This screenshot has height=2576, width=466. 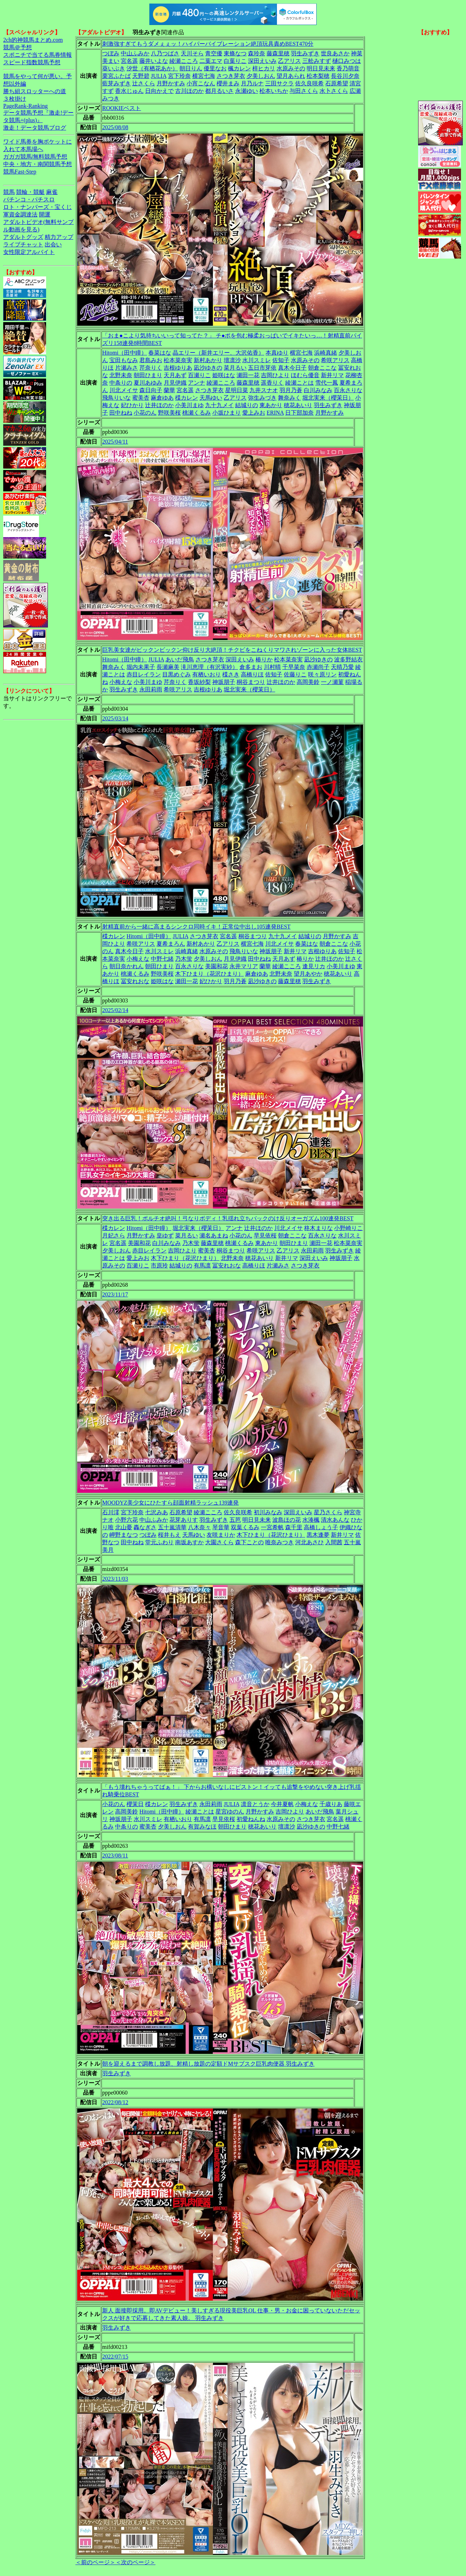 I want to click on 美園和花, so click(x=216, y=966).